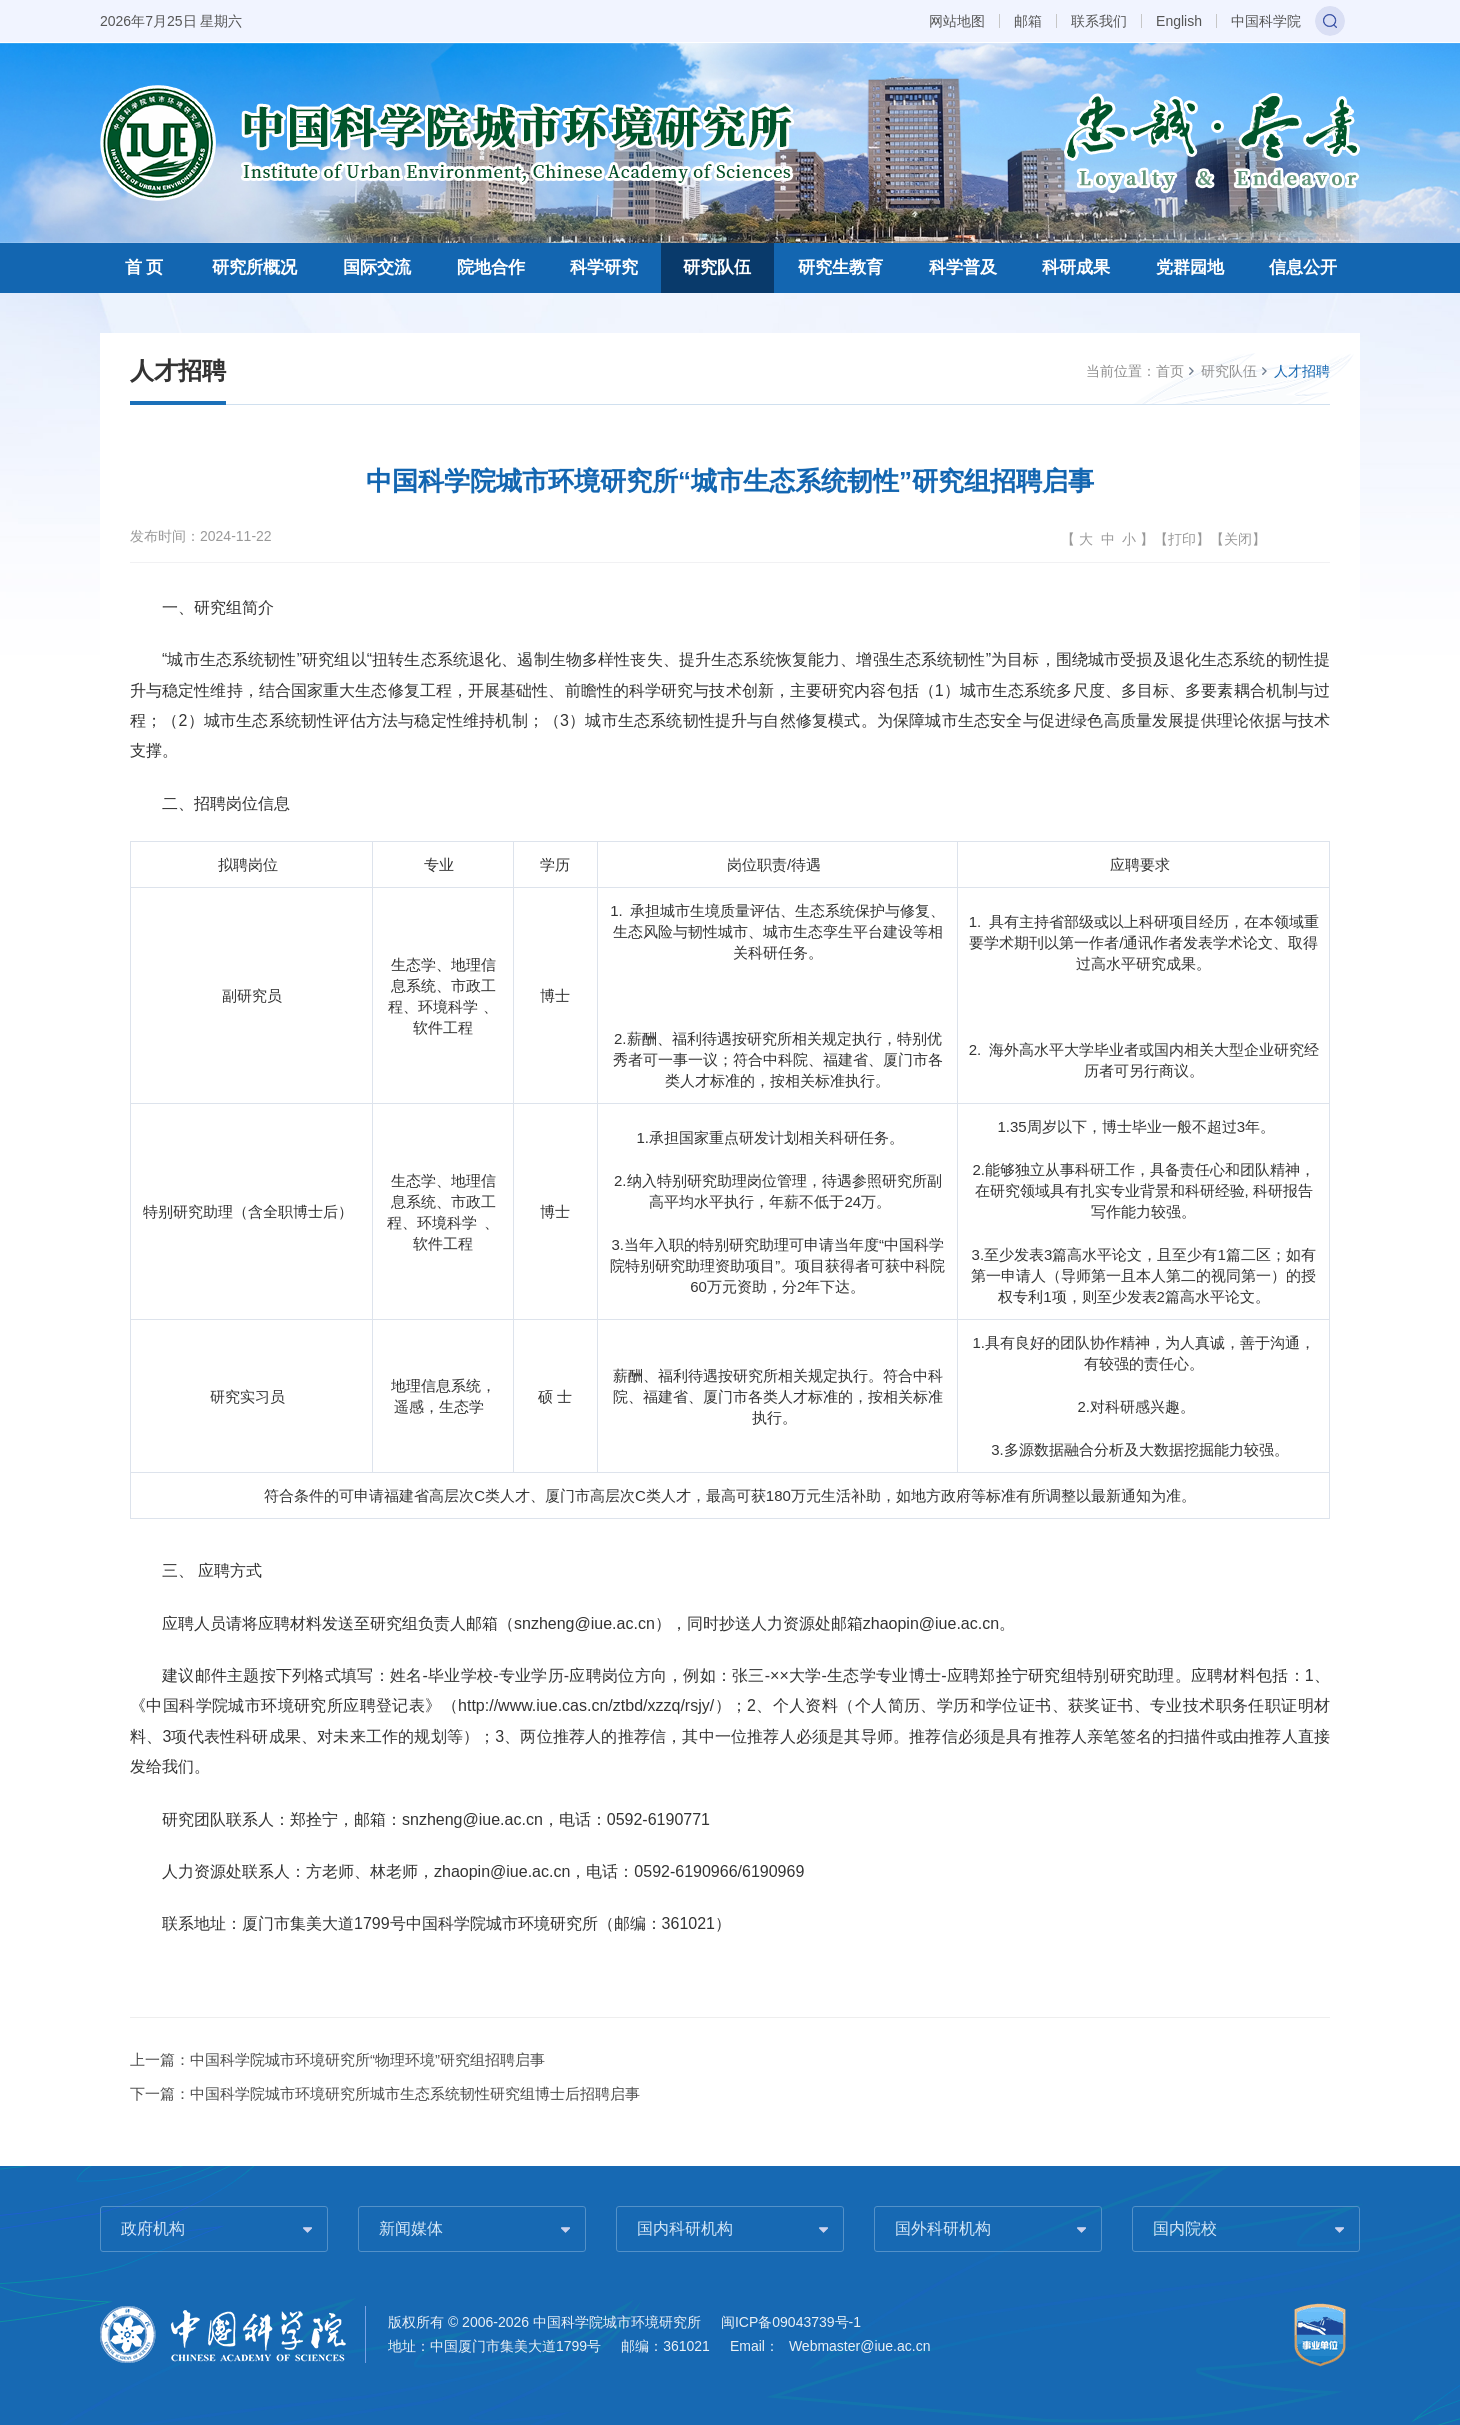 This screenshot has width=1460, height=2425. I want to click on 国际交流, so click(377, 267).